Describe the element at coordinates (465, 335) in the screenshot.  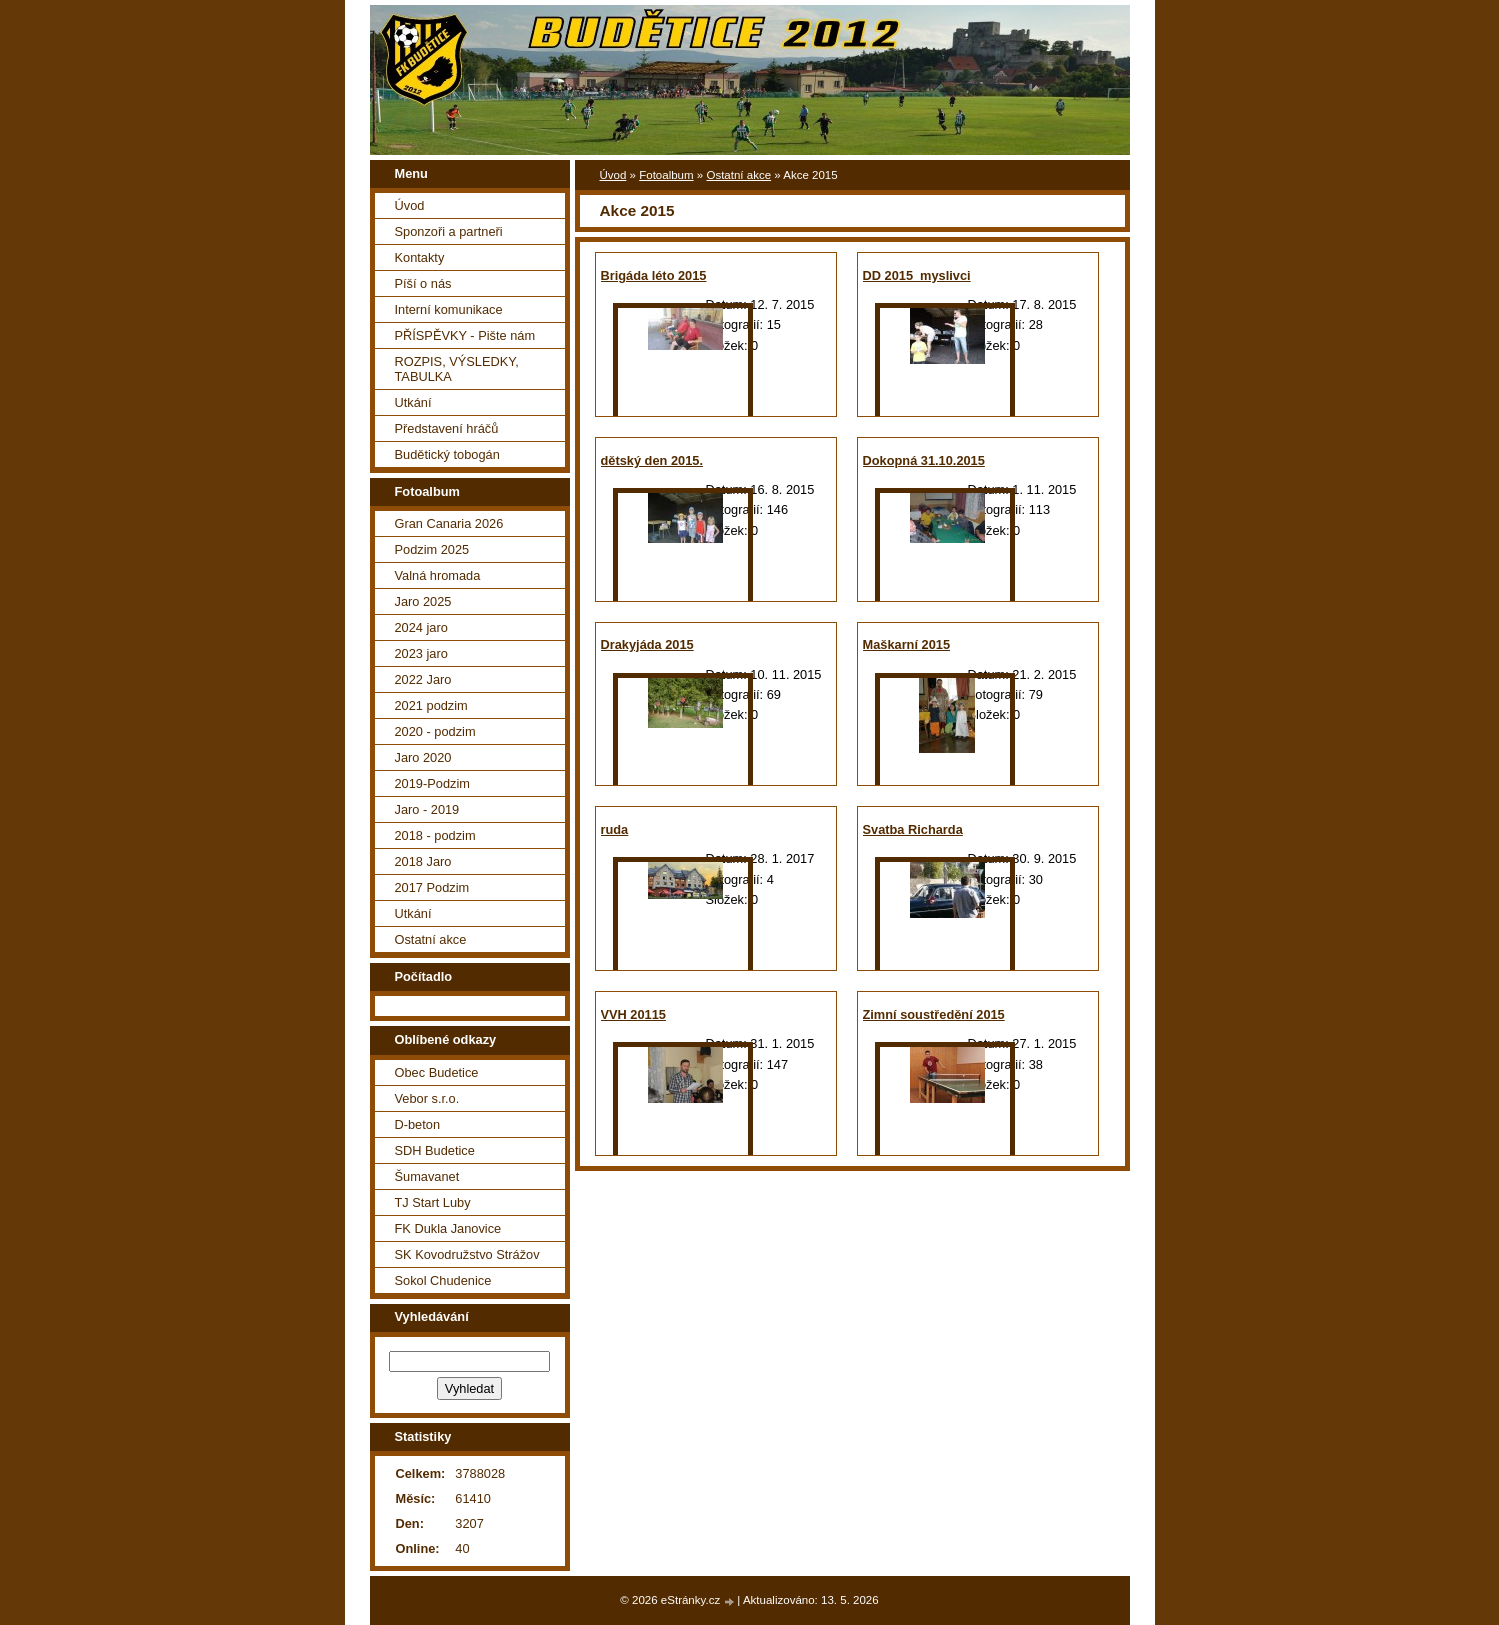
I see `PŘÍSPĚVKY - Pište nám` at that location.